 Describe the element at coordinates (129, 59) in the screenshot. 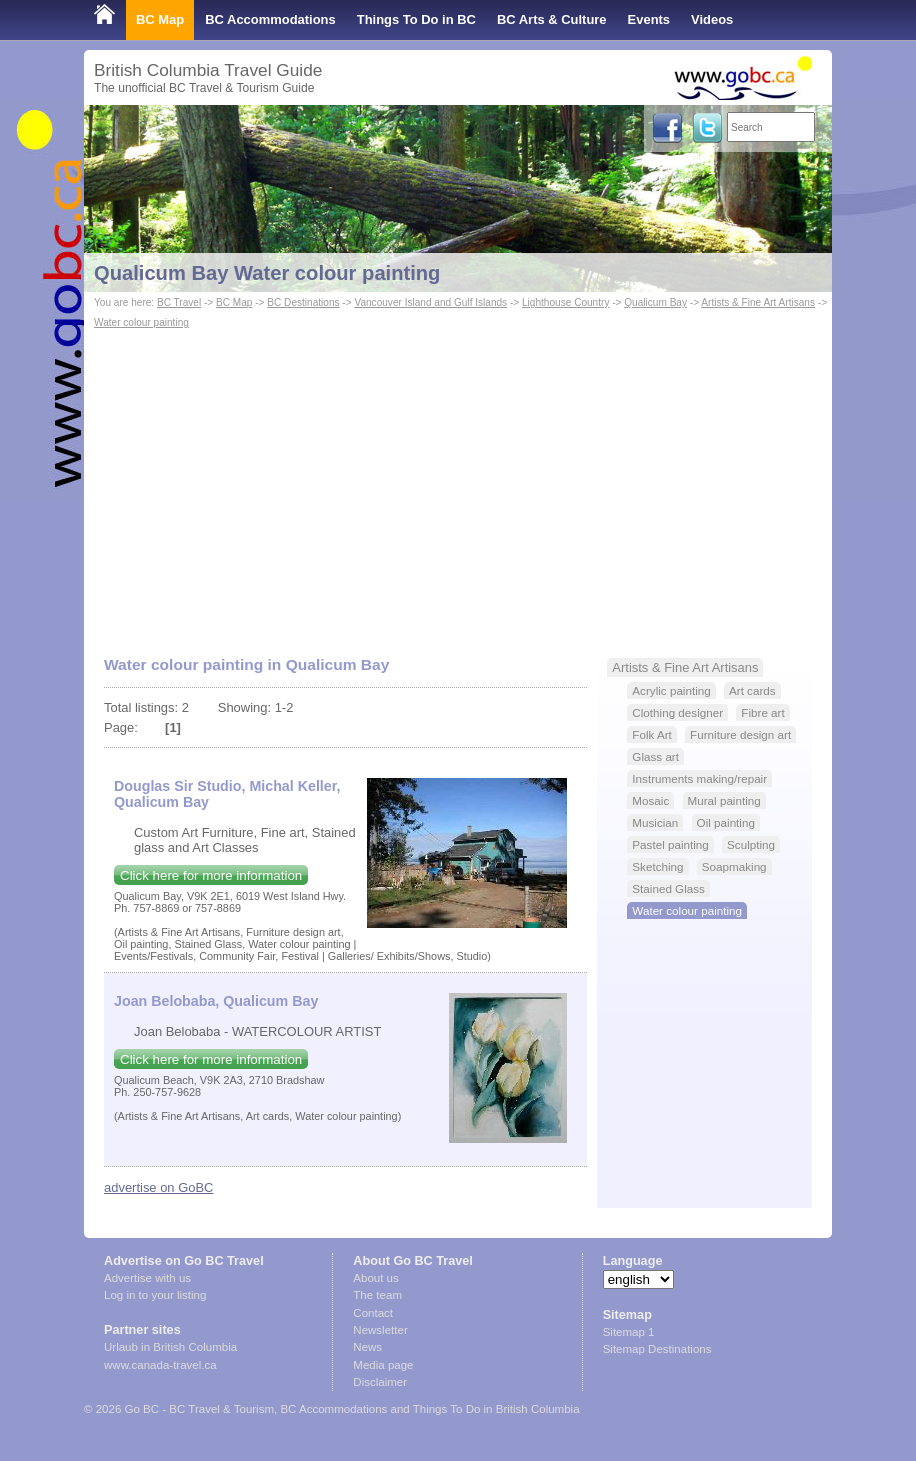

I see `Shop Local` at that location.